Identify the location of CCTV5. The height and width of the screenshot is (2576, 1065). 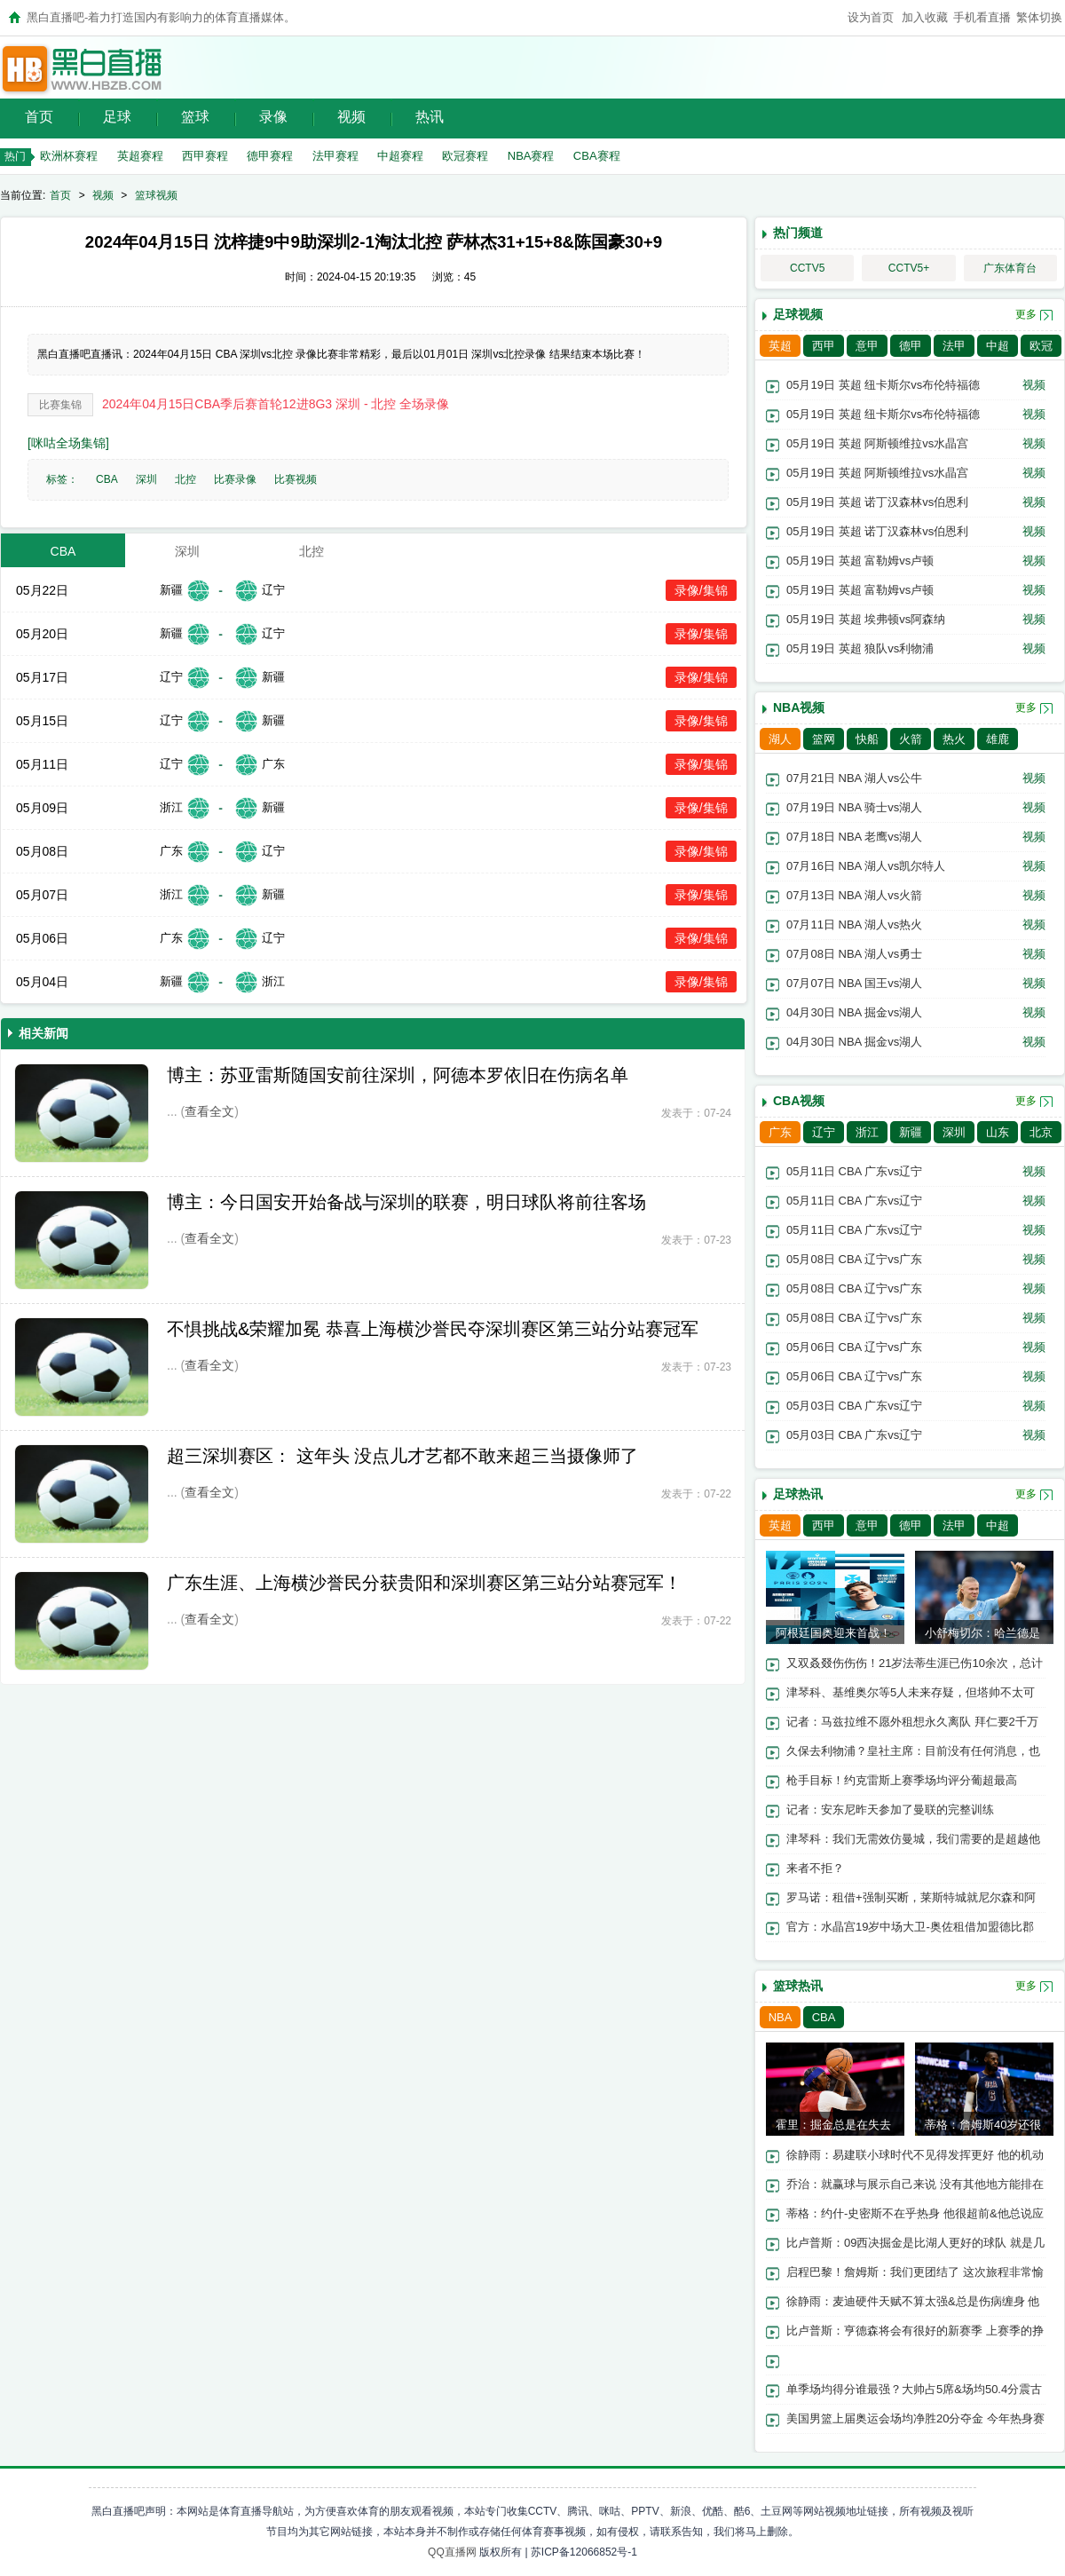
(807, 268).